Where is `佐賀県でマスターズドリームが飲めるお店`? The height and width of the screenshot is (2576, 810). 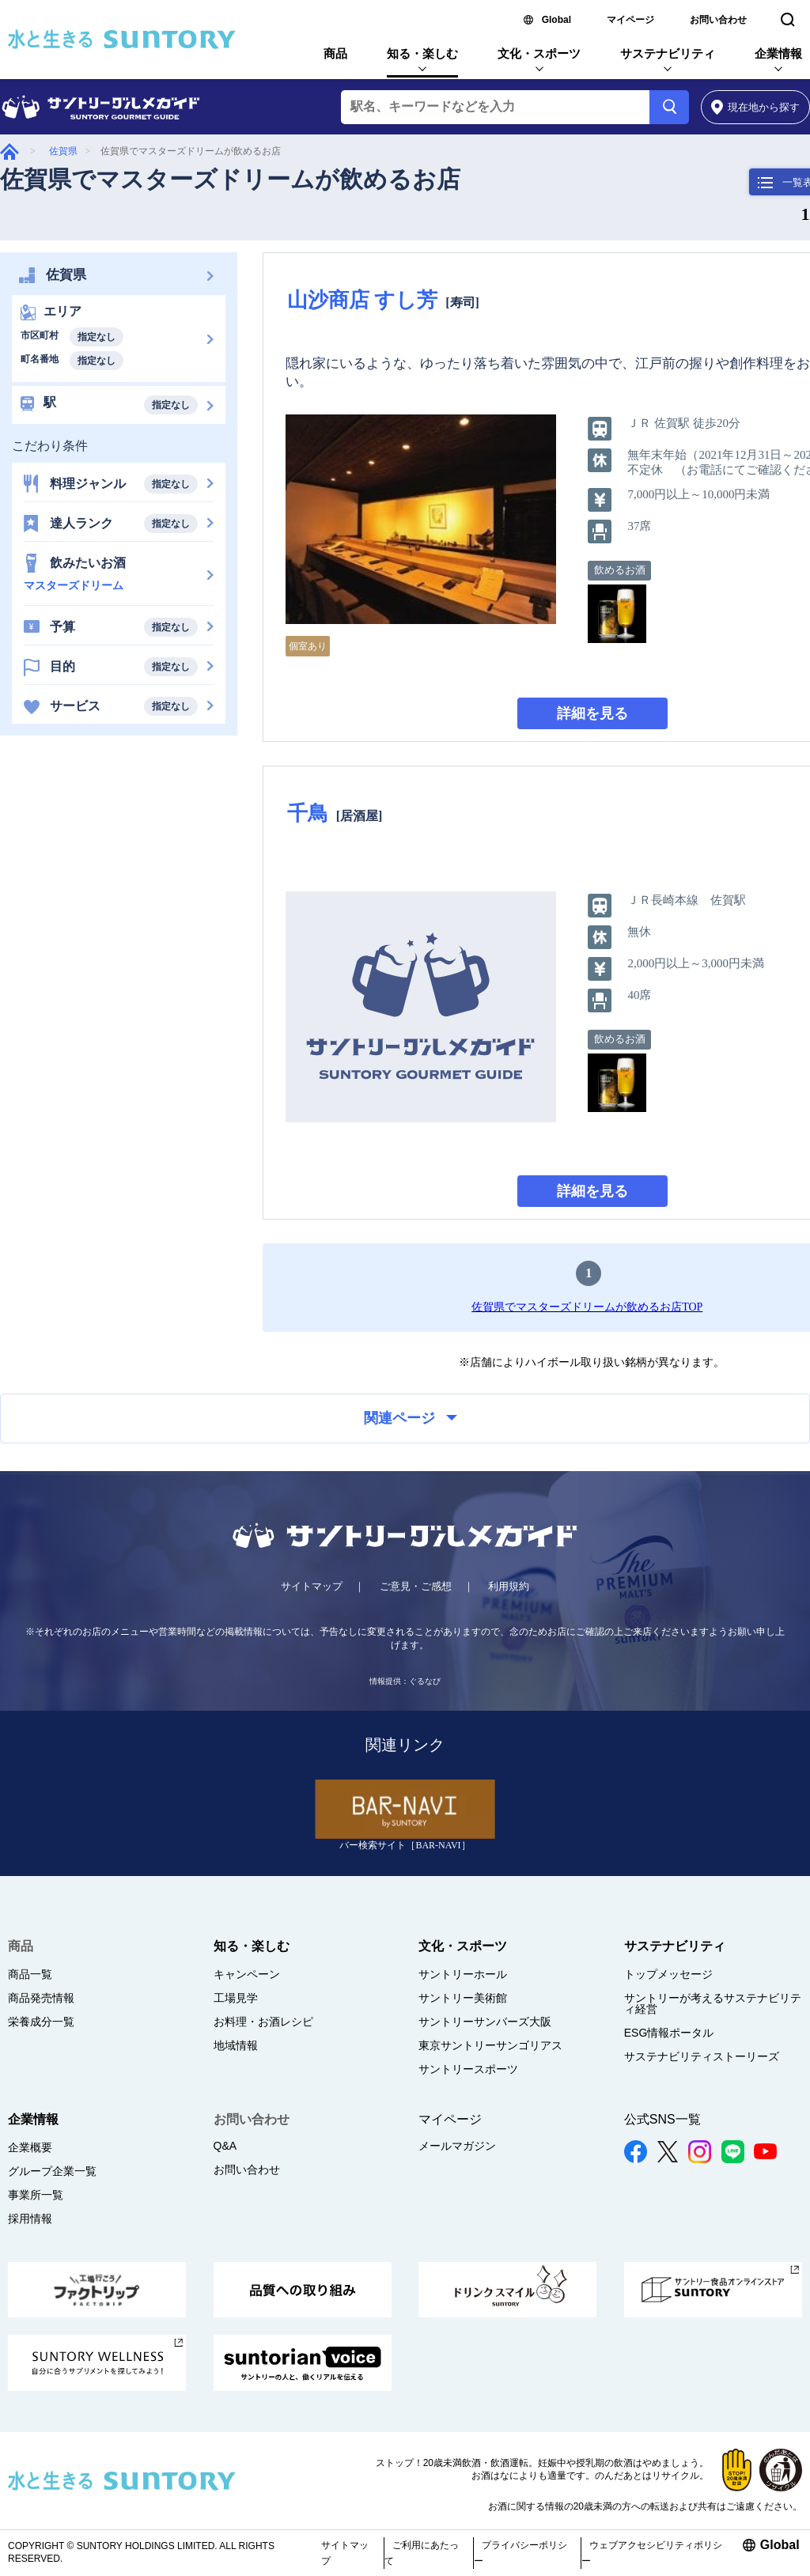 佐賀県でマスターズドリームが飲めるお店 is located at coordinates (230, 179).